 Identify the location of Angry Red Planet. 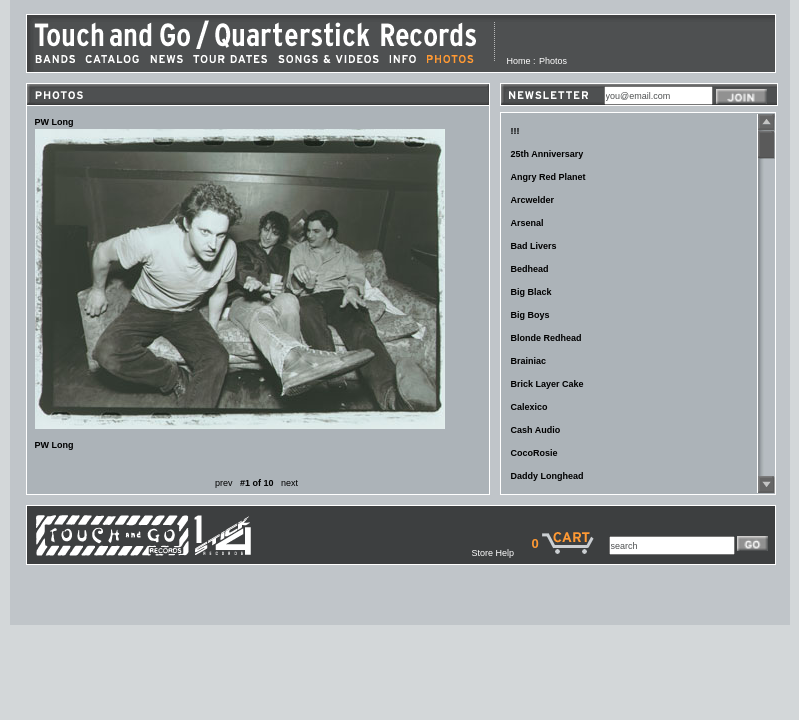
(548, 177).